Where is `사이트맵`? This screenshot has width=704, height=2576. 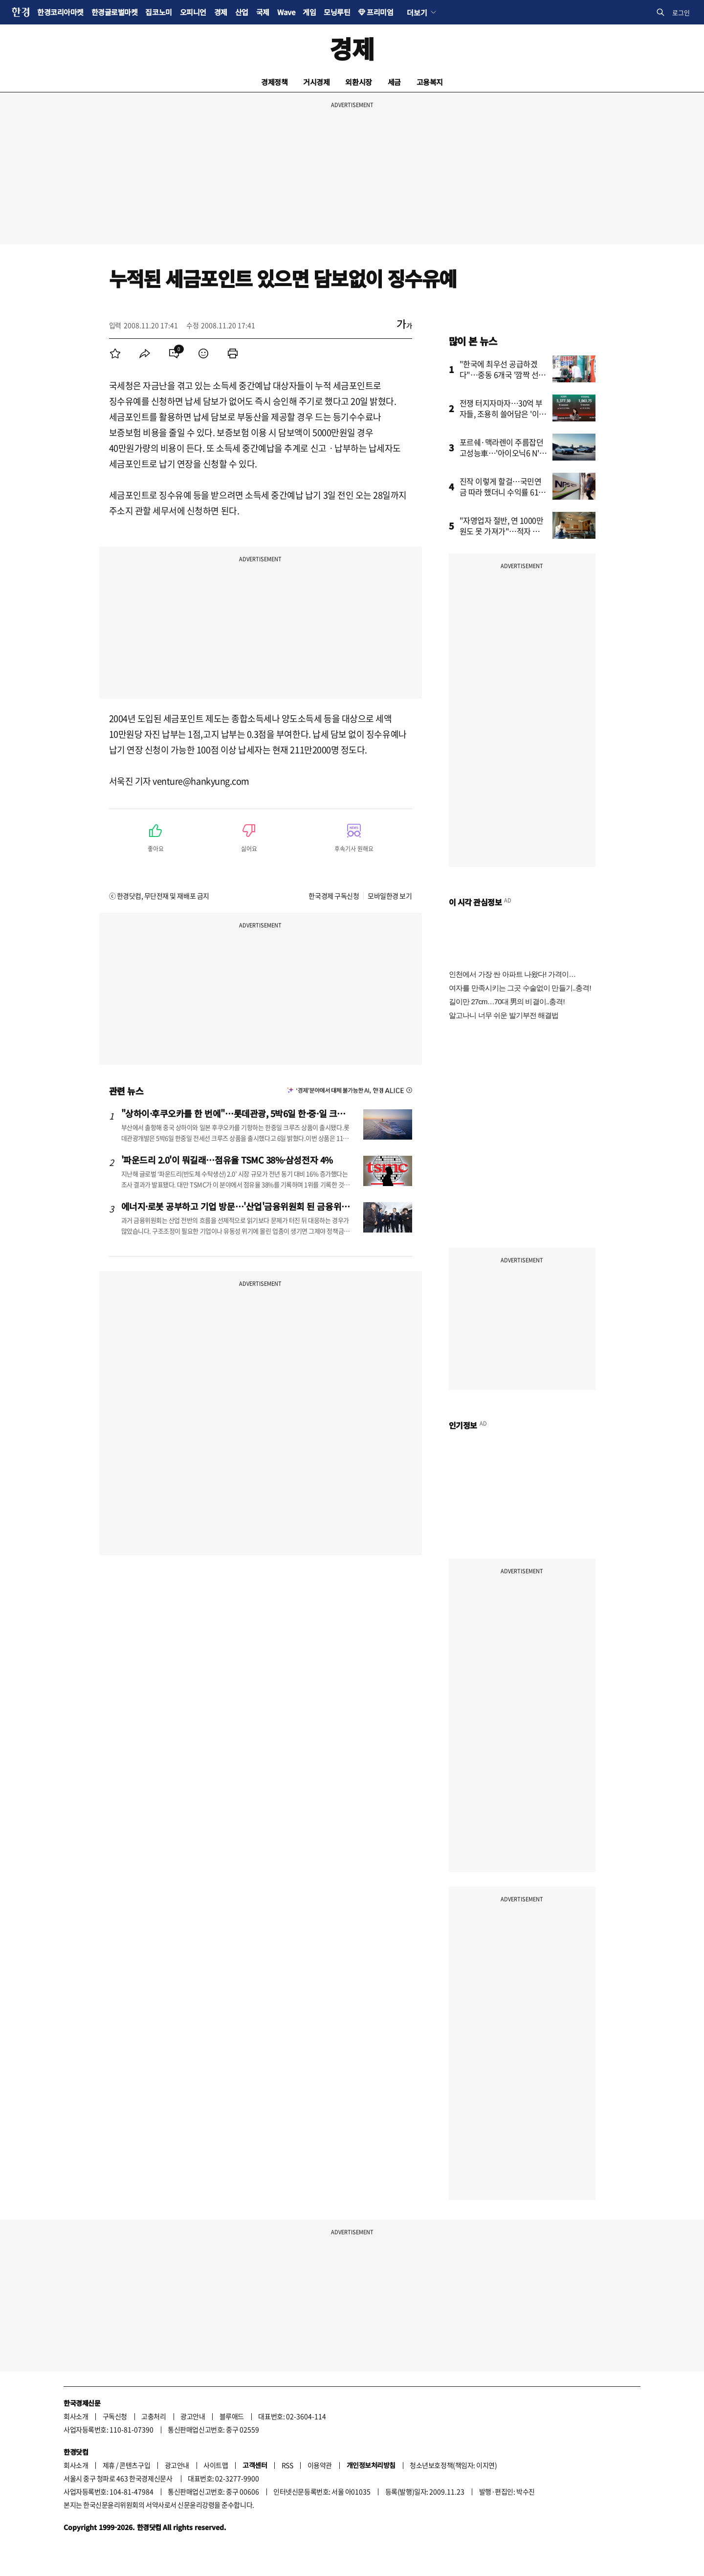 사이트맵 is located at coordinates (215, 2465).